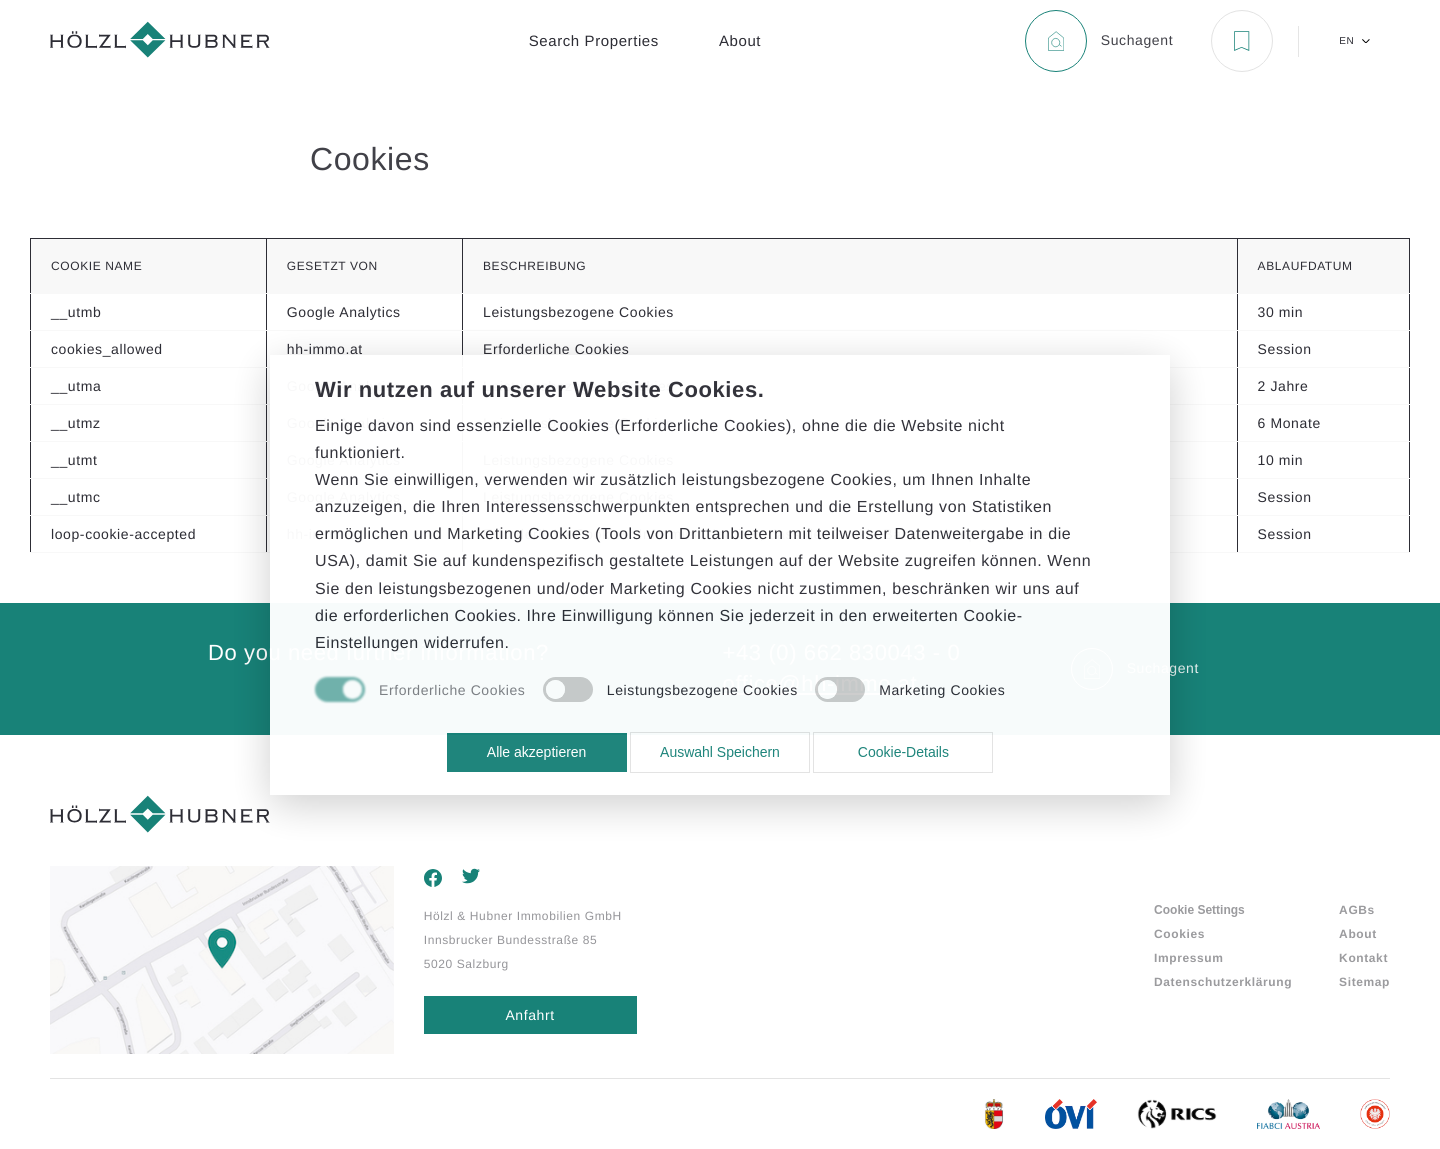  Describe the element at coordinates (740, 41) in the screenshot. I see `About` at that location.